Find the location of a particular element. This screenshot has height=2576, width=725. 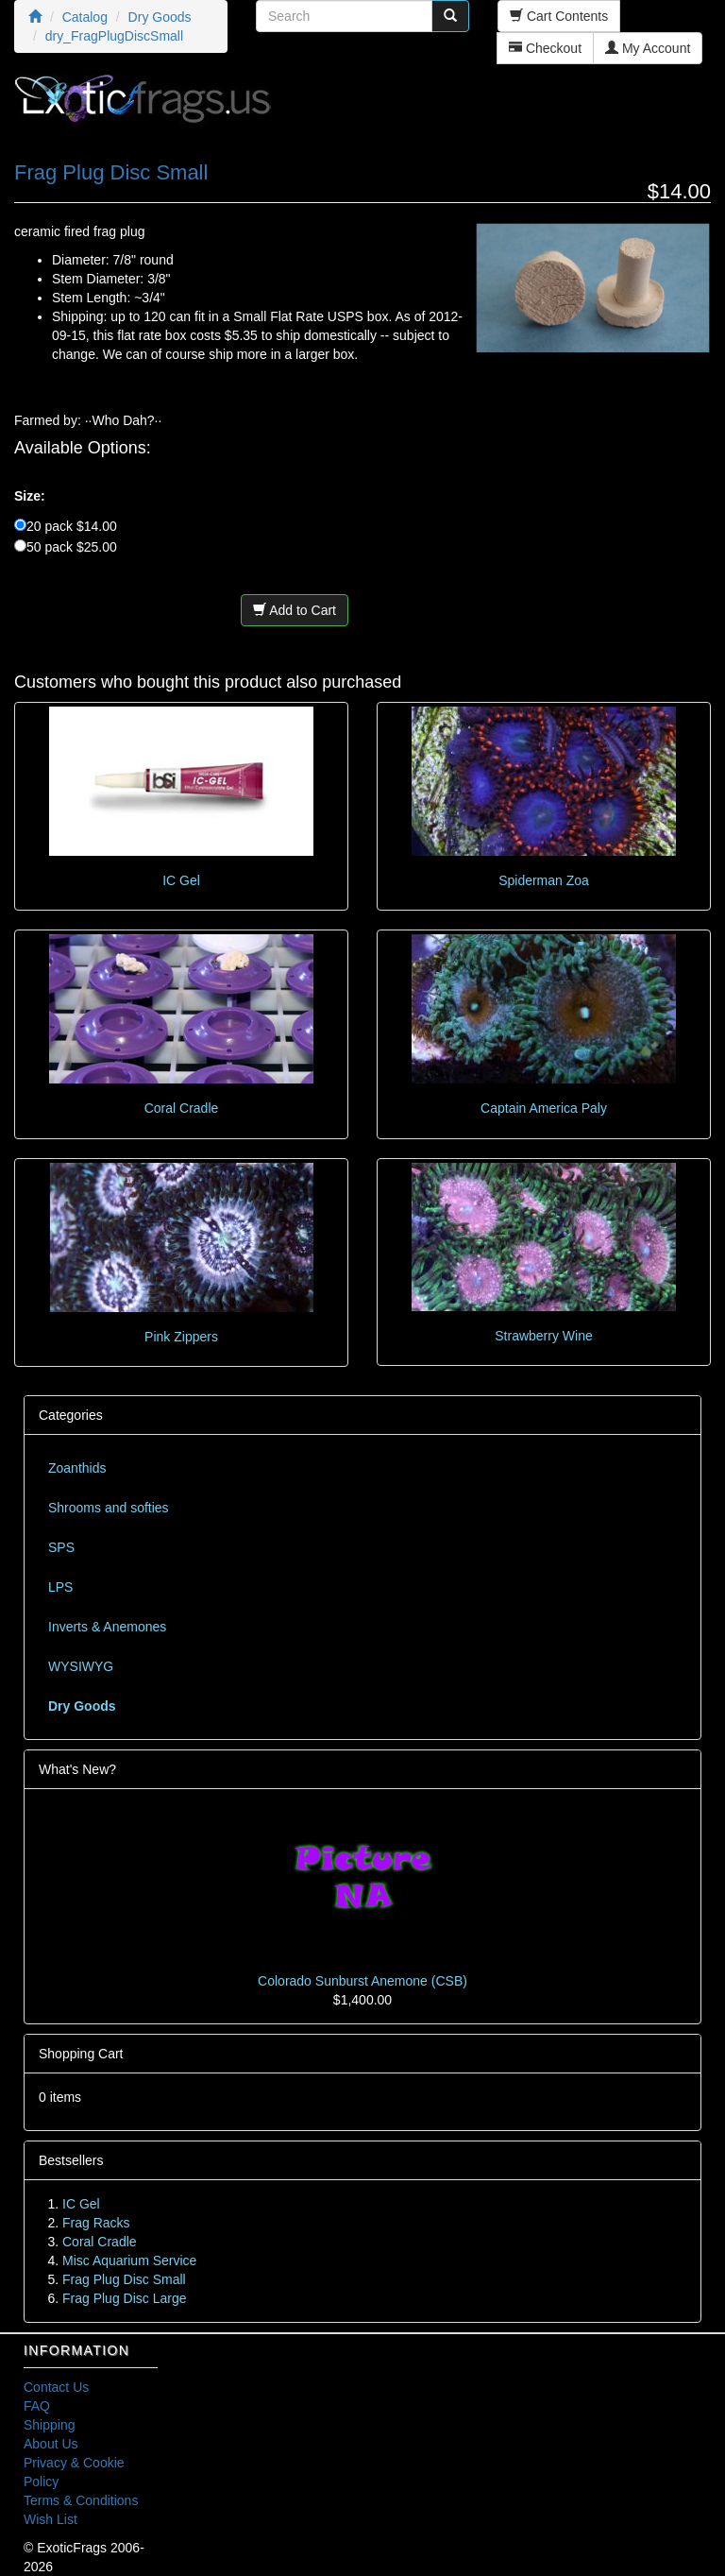

Strawberry Wine is located at coordinates (543, 1335).